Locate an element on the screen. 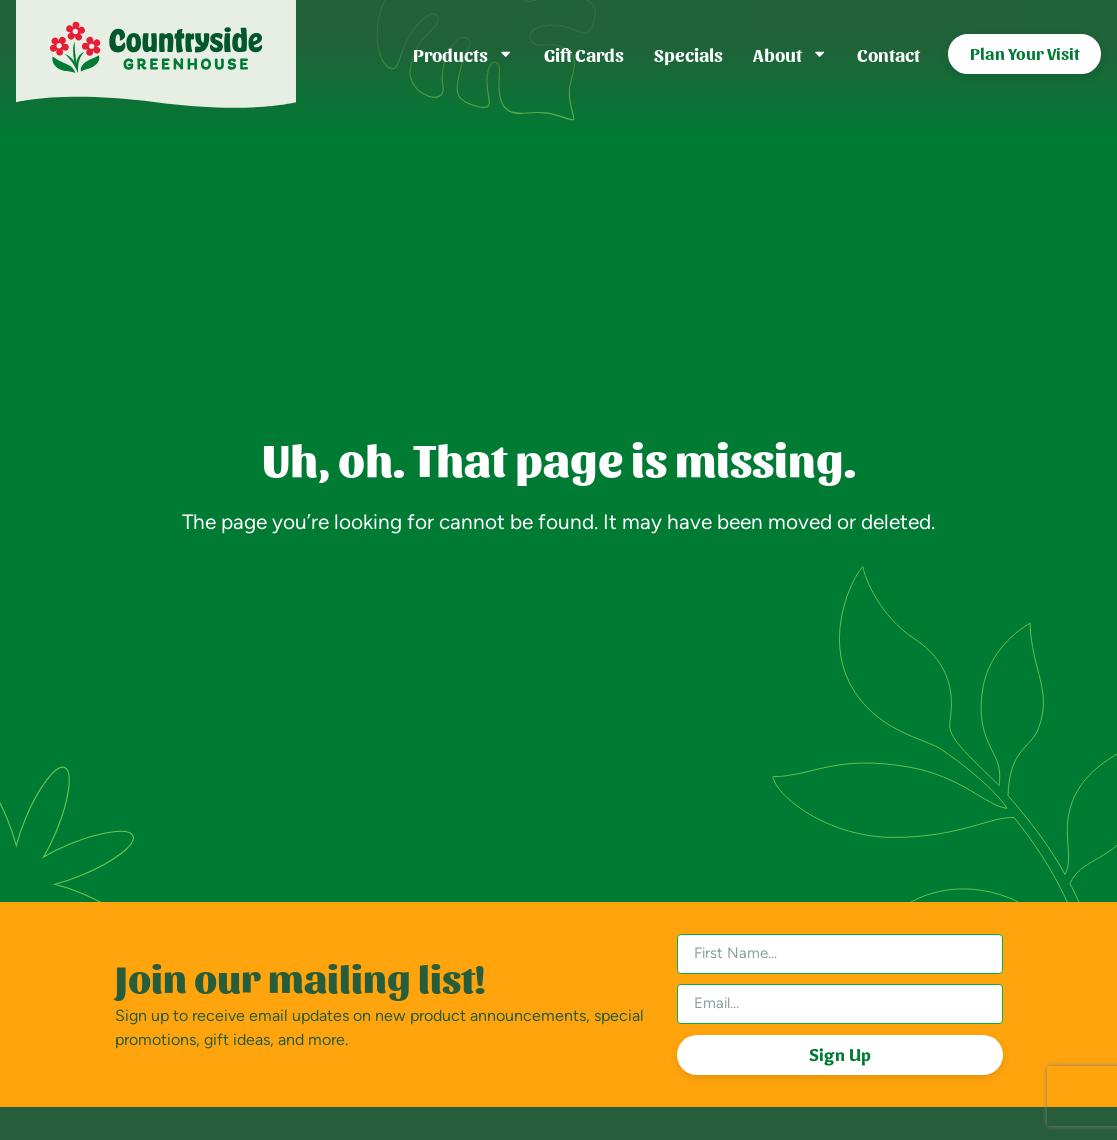 The height and width of the screenshot is (1140, 1117). Products is located at coordinates (463, 54).